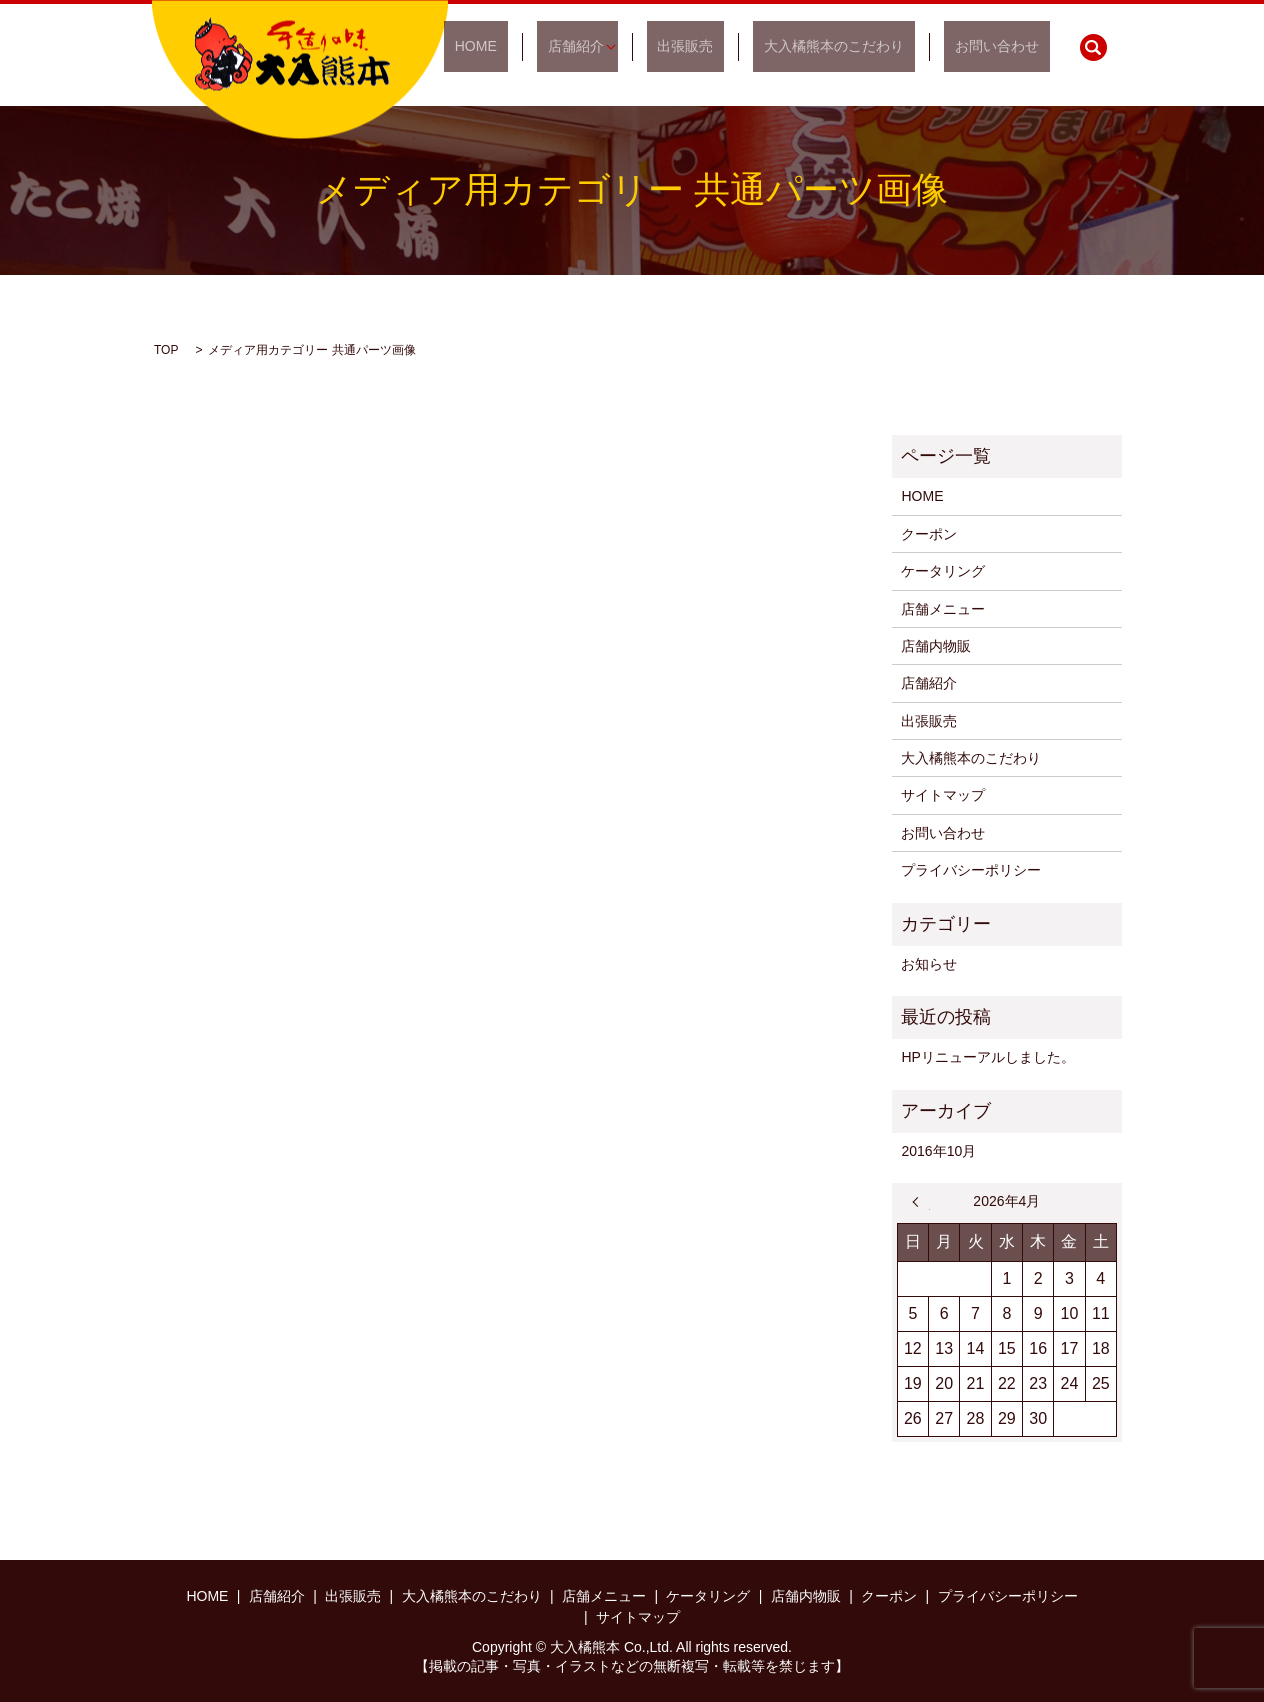  Describe the element at coordinates (921, 1202) in the screenshot. I see `« 10月` at that location.